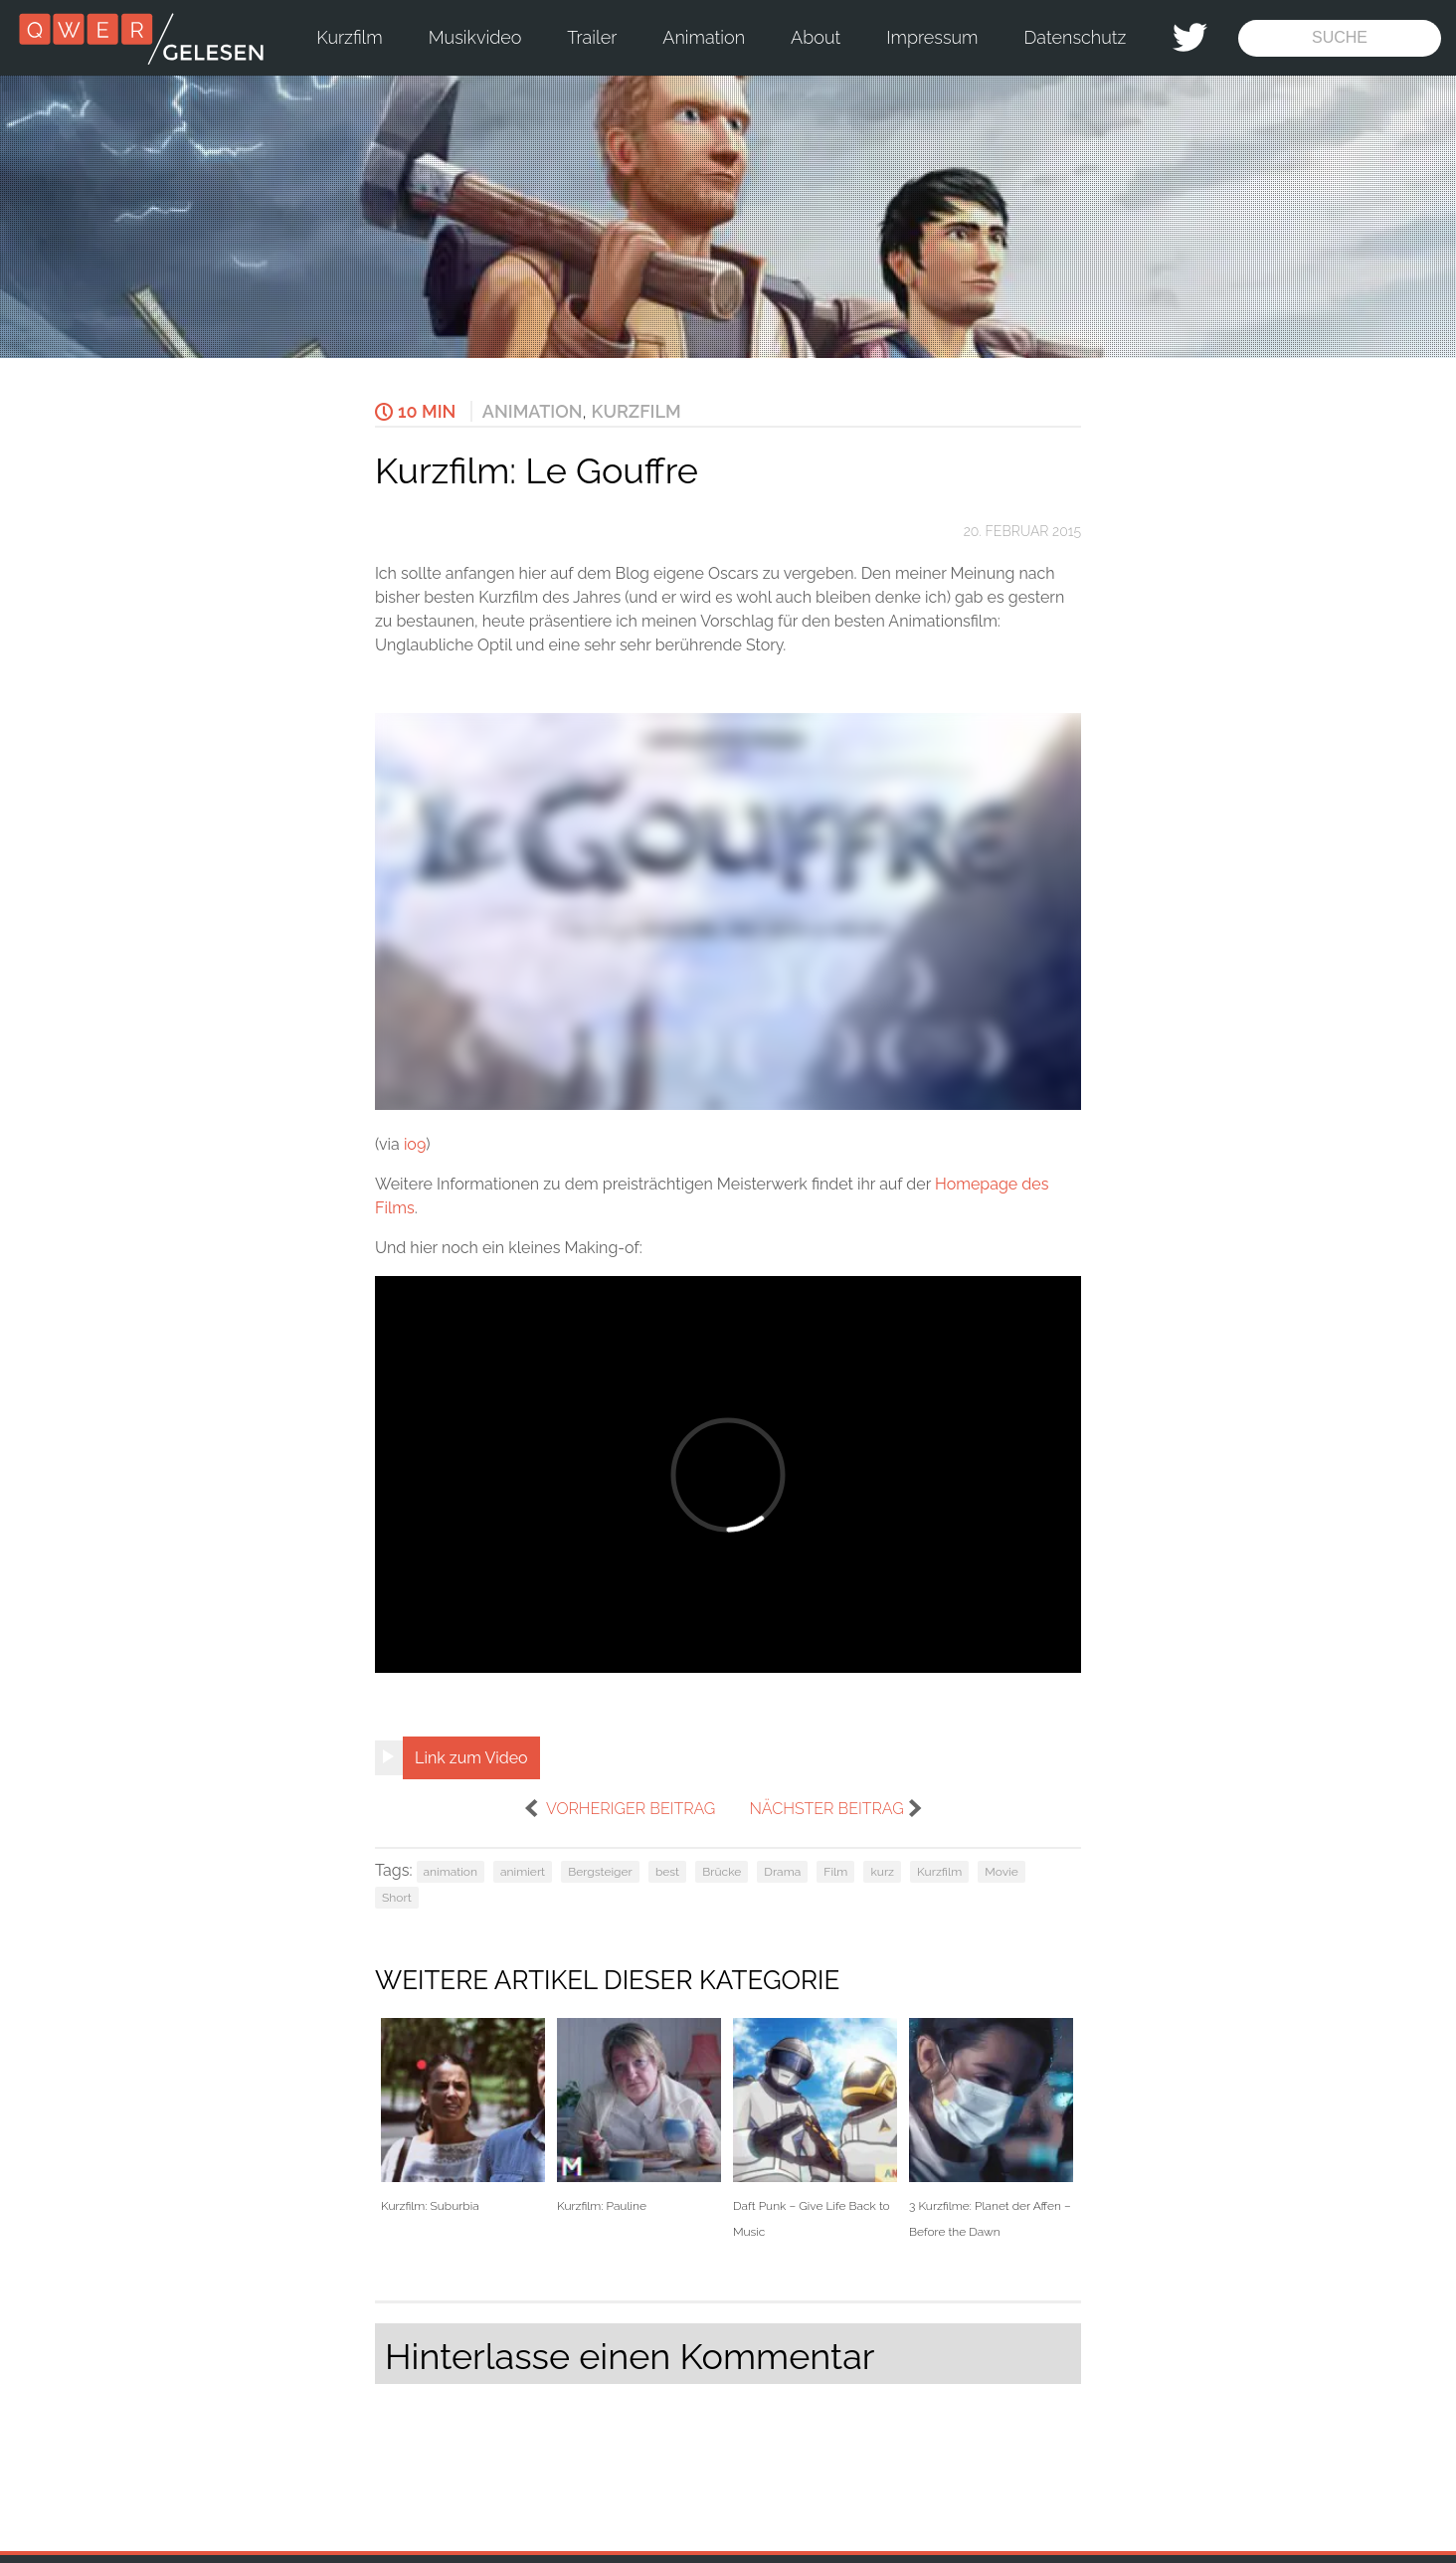 The width and height of the screenshot is (1456, 2563). What do you see at coordinates (782, 1872) in the screenshot?
I see `Drama` at bounding box center [782, 1872].